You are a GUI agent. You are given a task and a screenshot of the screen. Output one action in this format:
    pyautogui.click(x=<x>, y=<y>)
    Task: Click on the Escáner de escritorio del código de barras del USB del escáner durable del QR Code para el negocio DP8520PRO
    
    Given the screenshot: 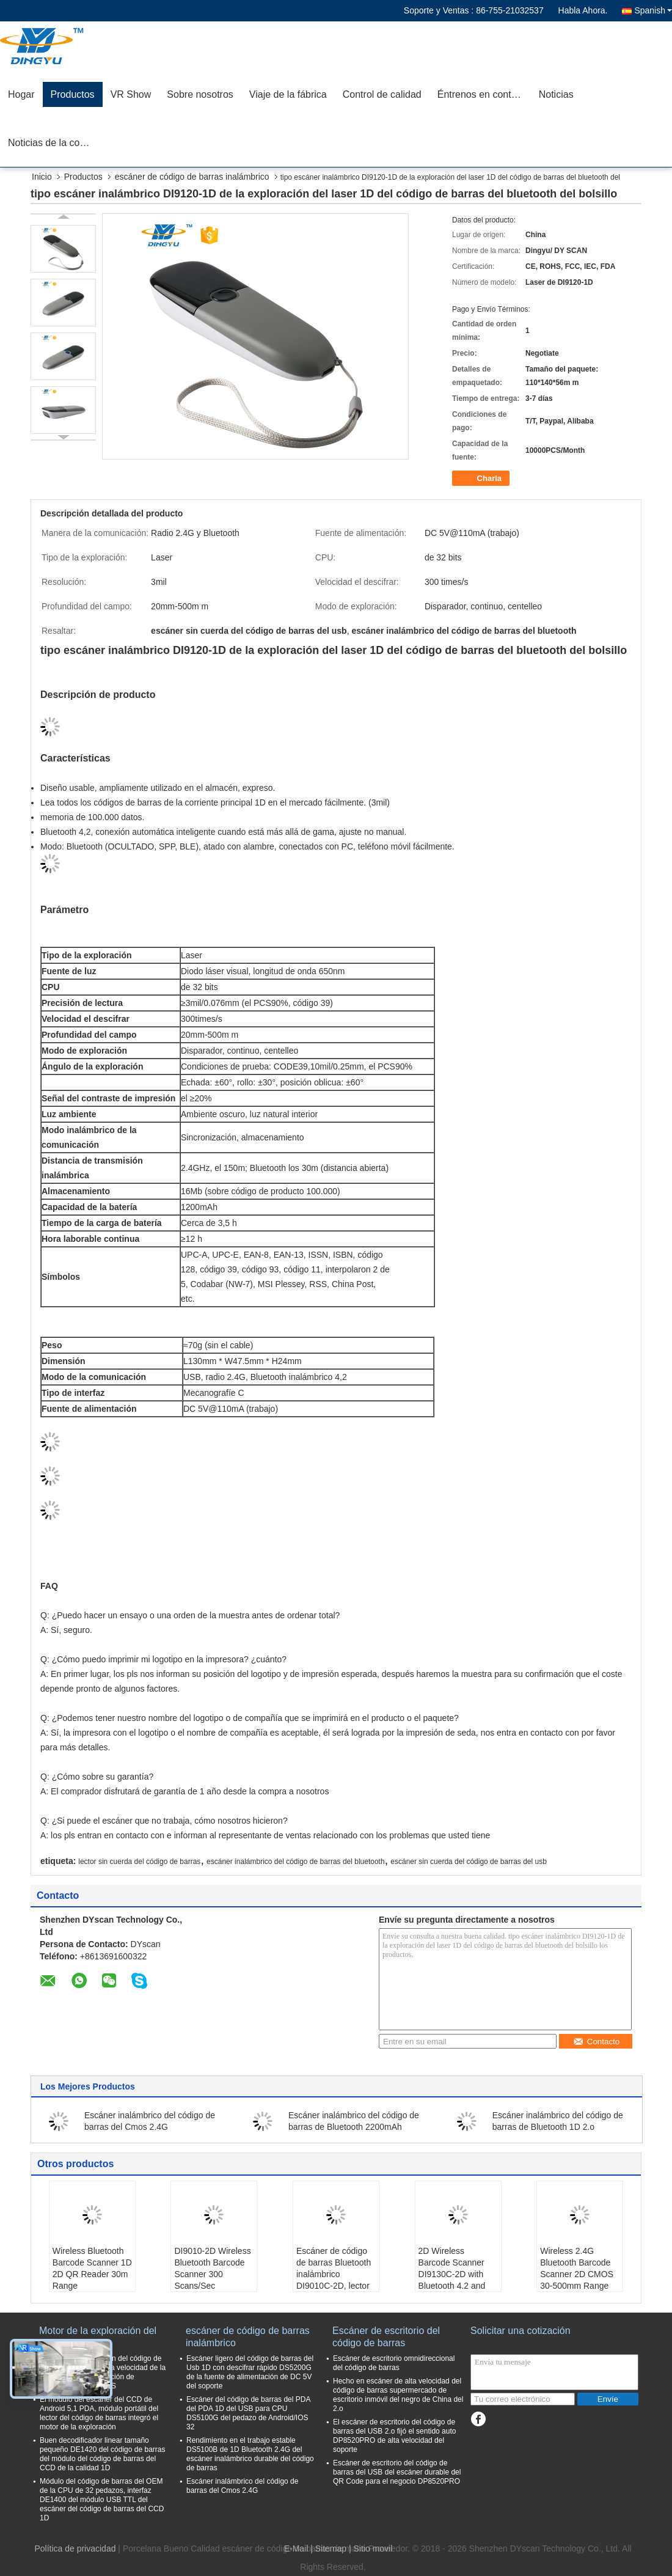 What is the action you would take?
    pyautogui.click(x=397, y=2472)
    